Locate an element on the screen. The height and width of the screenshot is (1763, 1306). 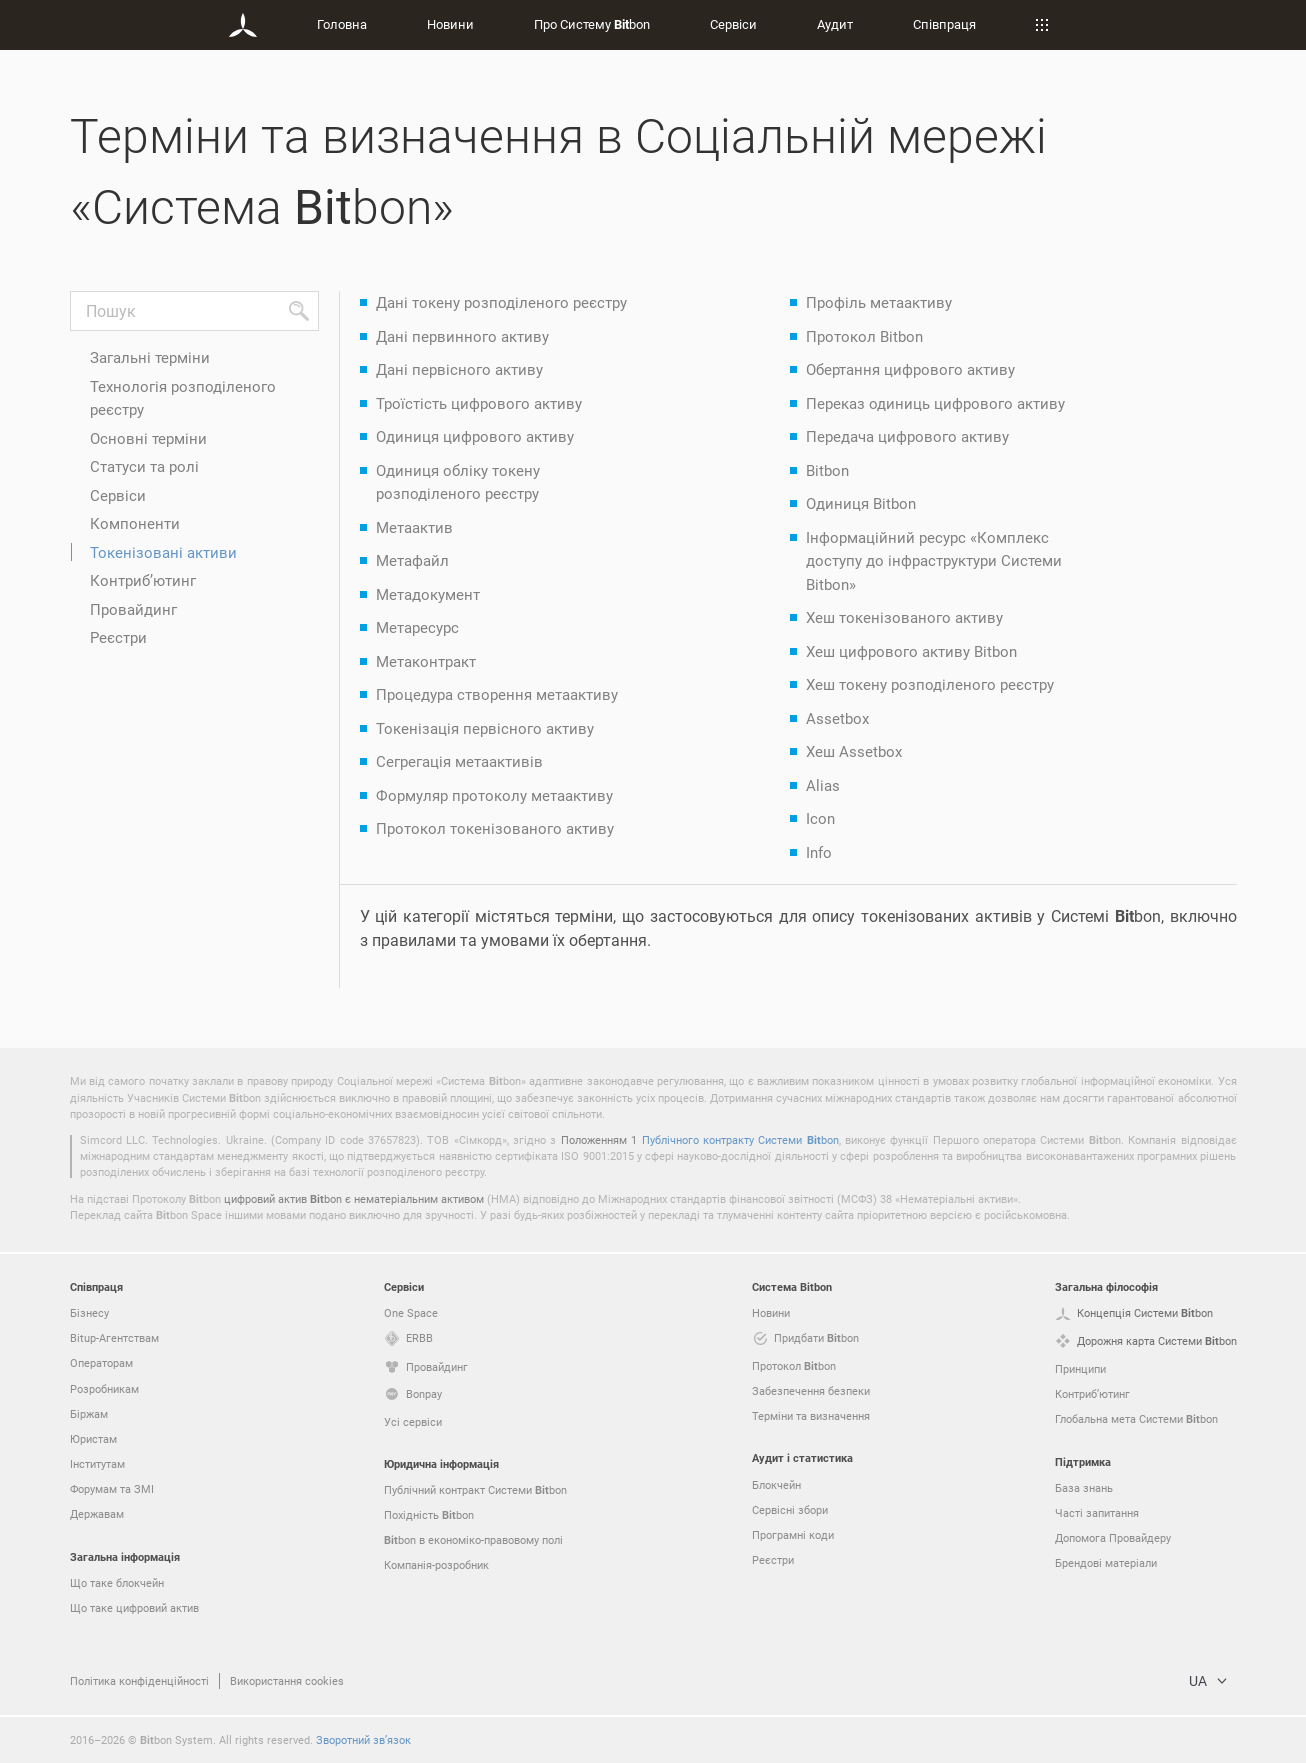
Сервісні збори is located at coordinates (790, 1509).